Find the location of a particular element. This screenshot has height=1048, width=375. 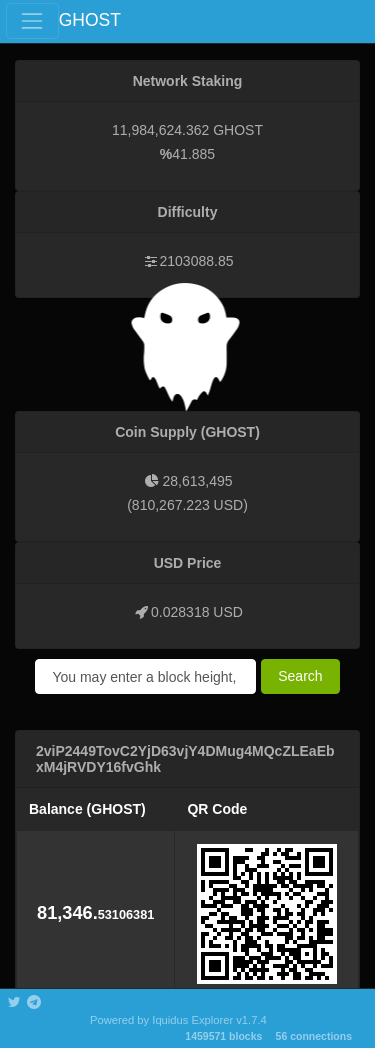

1459571 blocks is located at coordinates (223, 1036).